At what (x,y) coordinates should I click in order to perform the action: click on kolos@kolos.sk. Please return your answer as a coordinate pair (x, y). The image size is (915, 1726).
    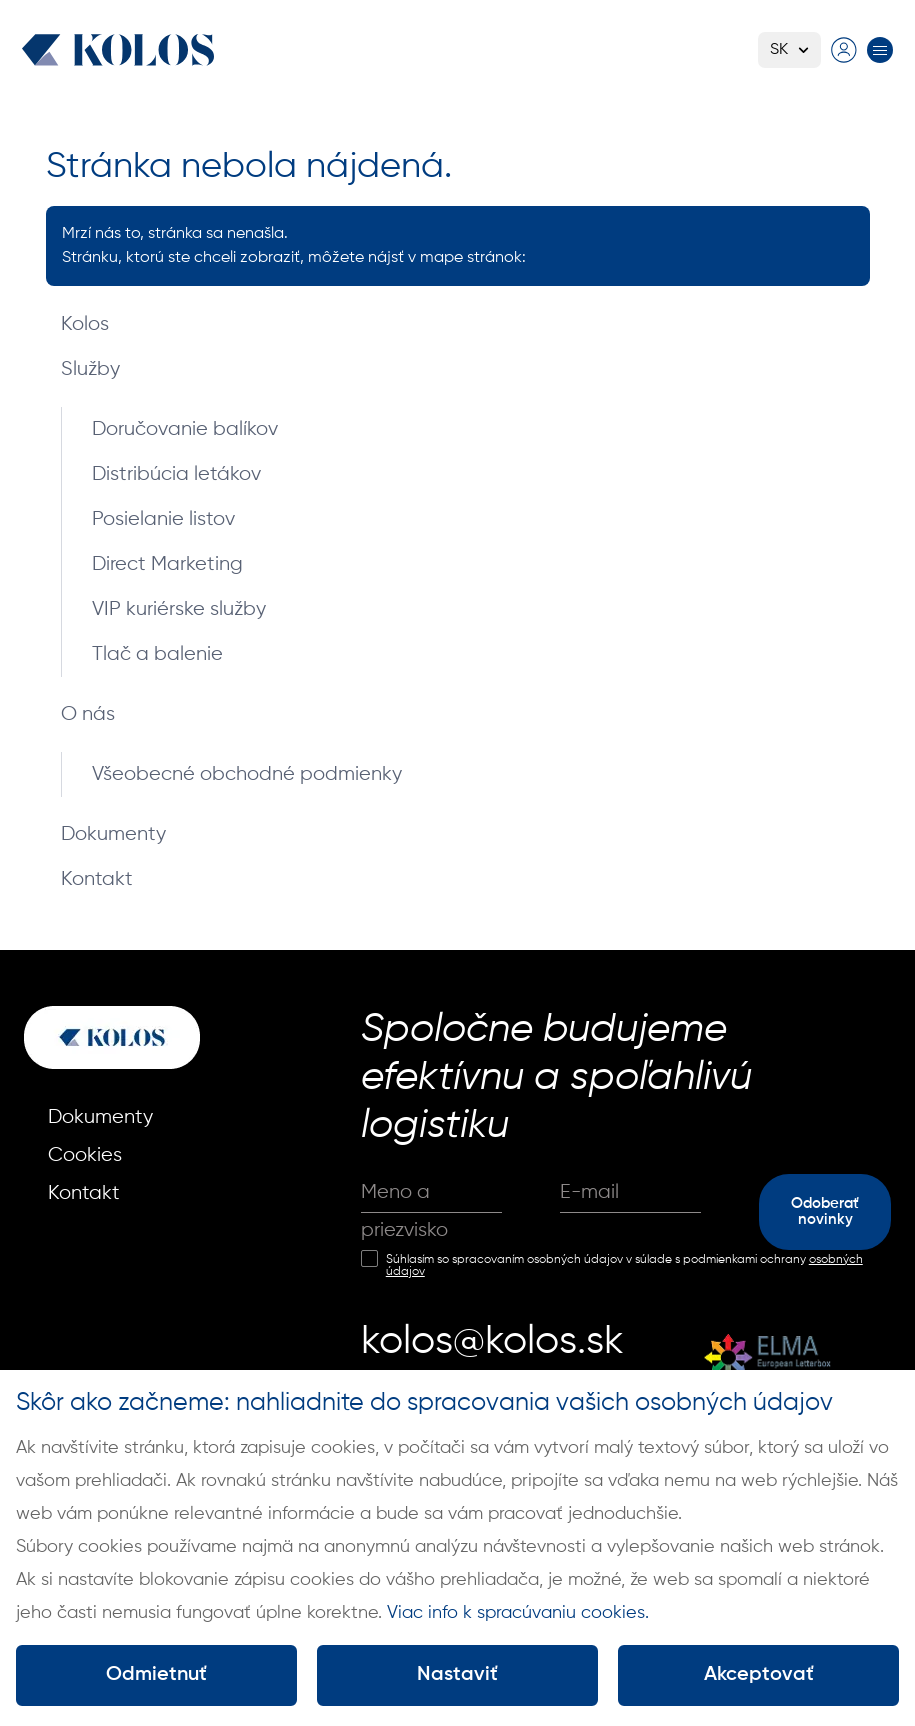
    Looking at the image, I should click on (492, 1342).